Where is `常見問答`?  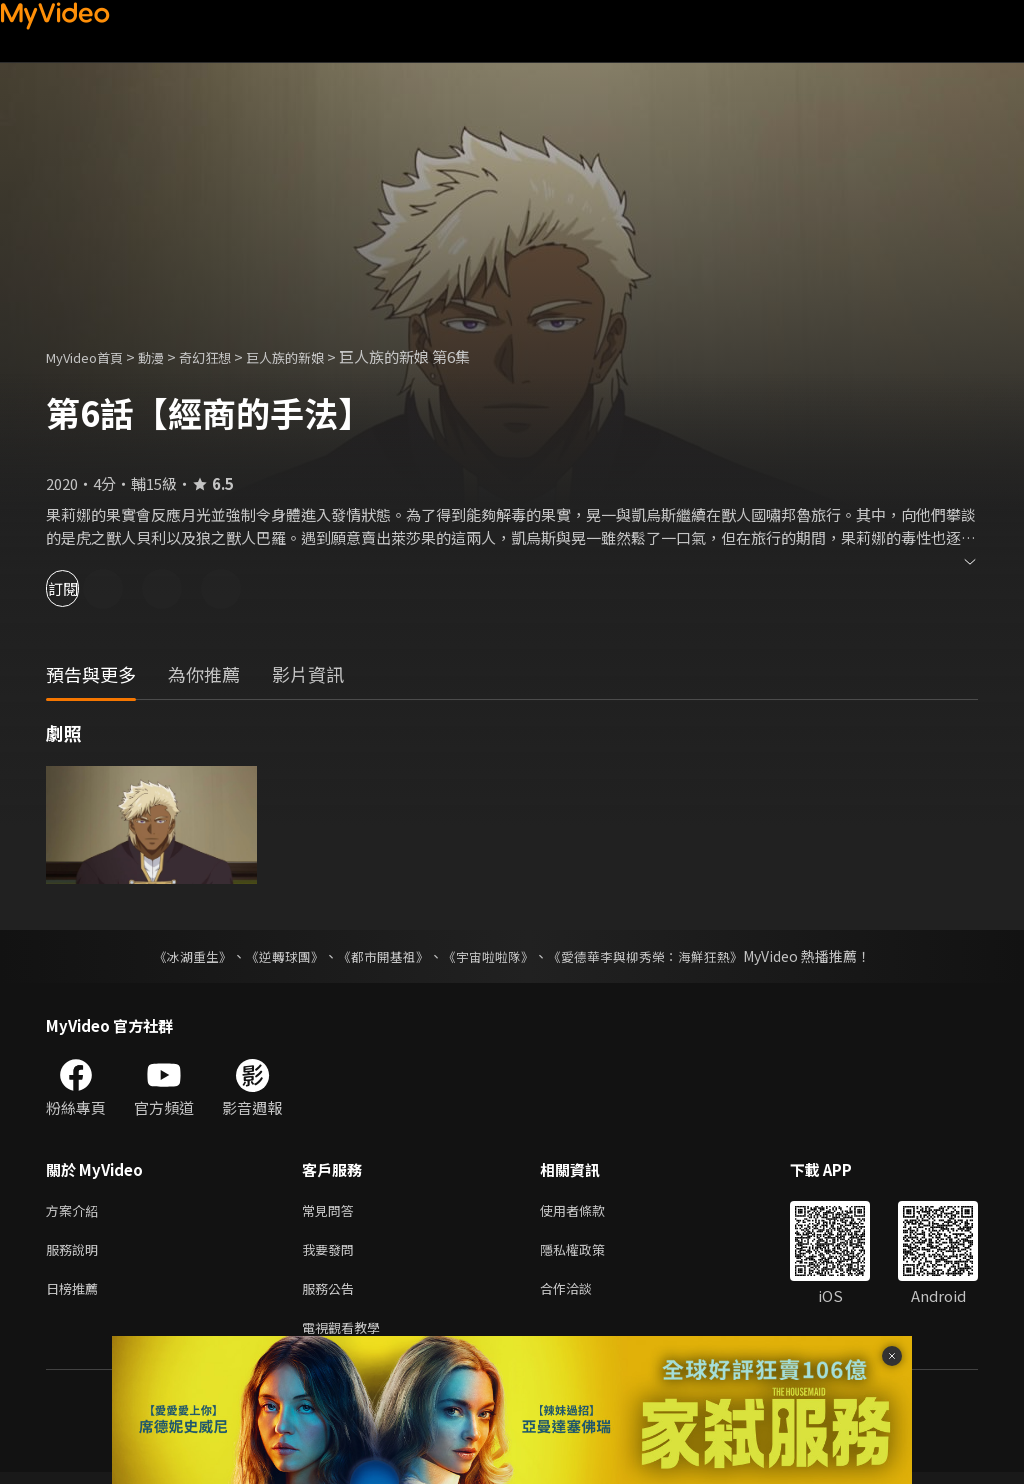 常見問答 is located at coordinates (332, 1211).